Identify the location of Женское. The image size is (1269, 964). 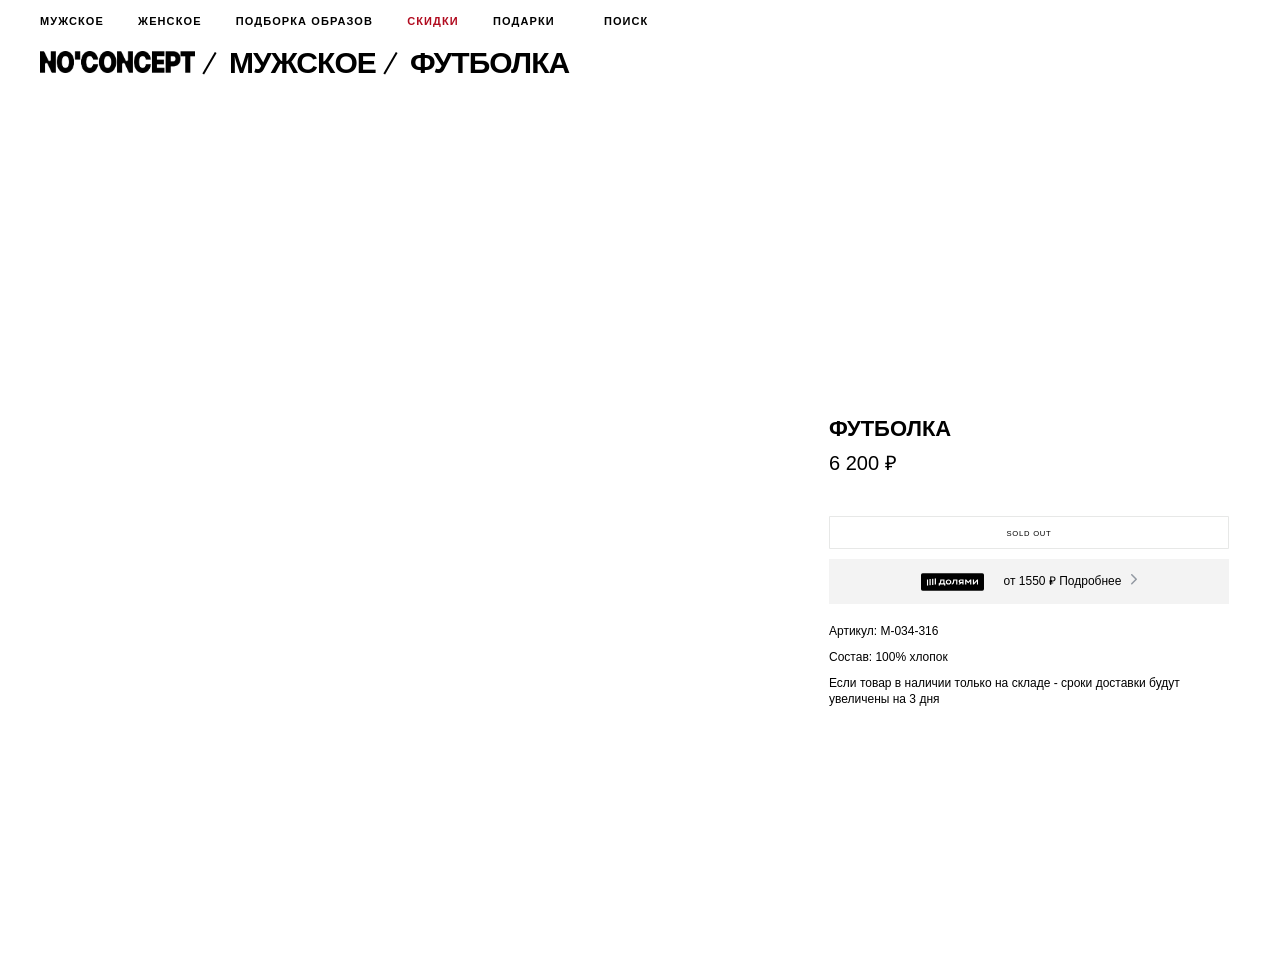
(169, 21).